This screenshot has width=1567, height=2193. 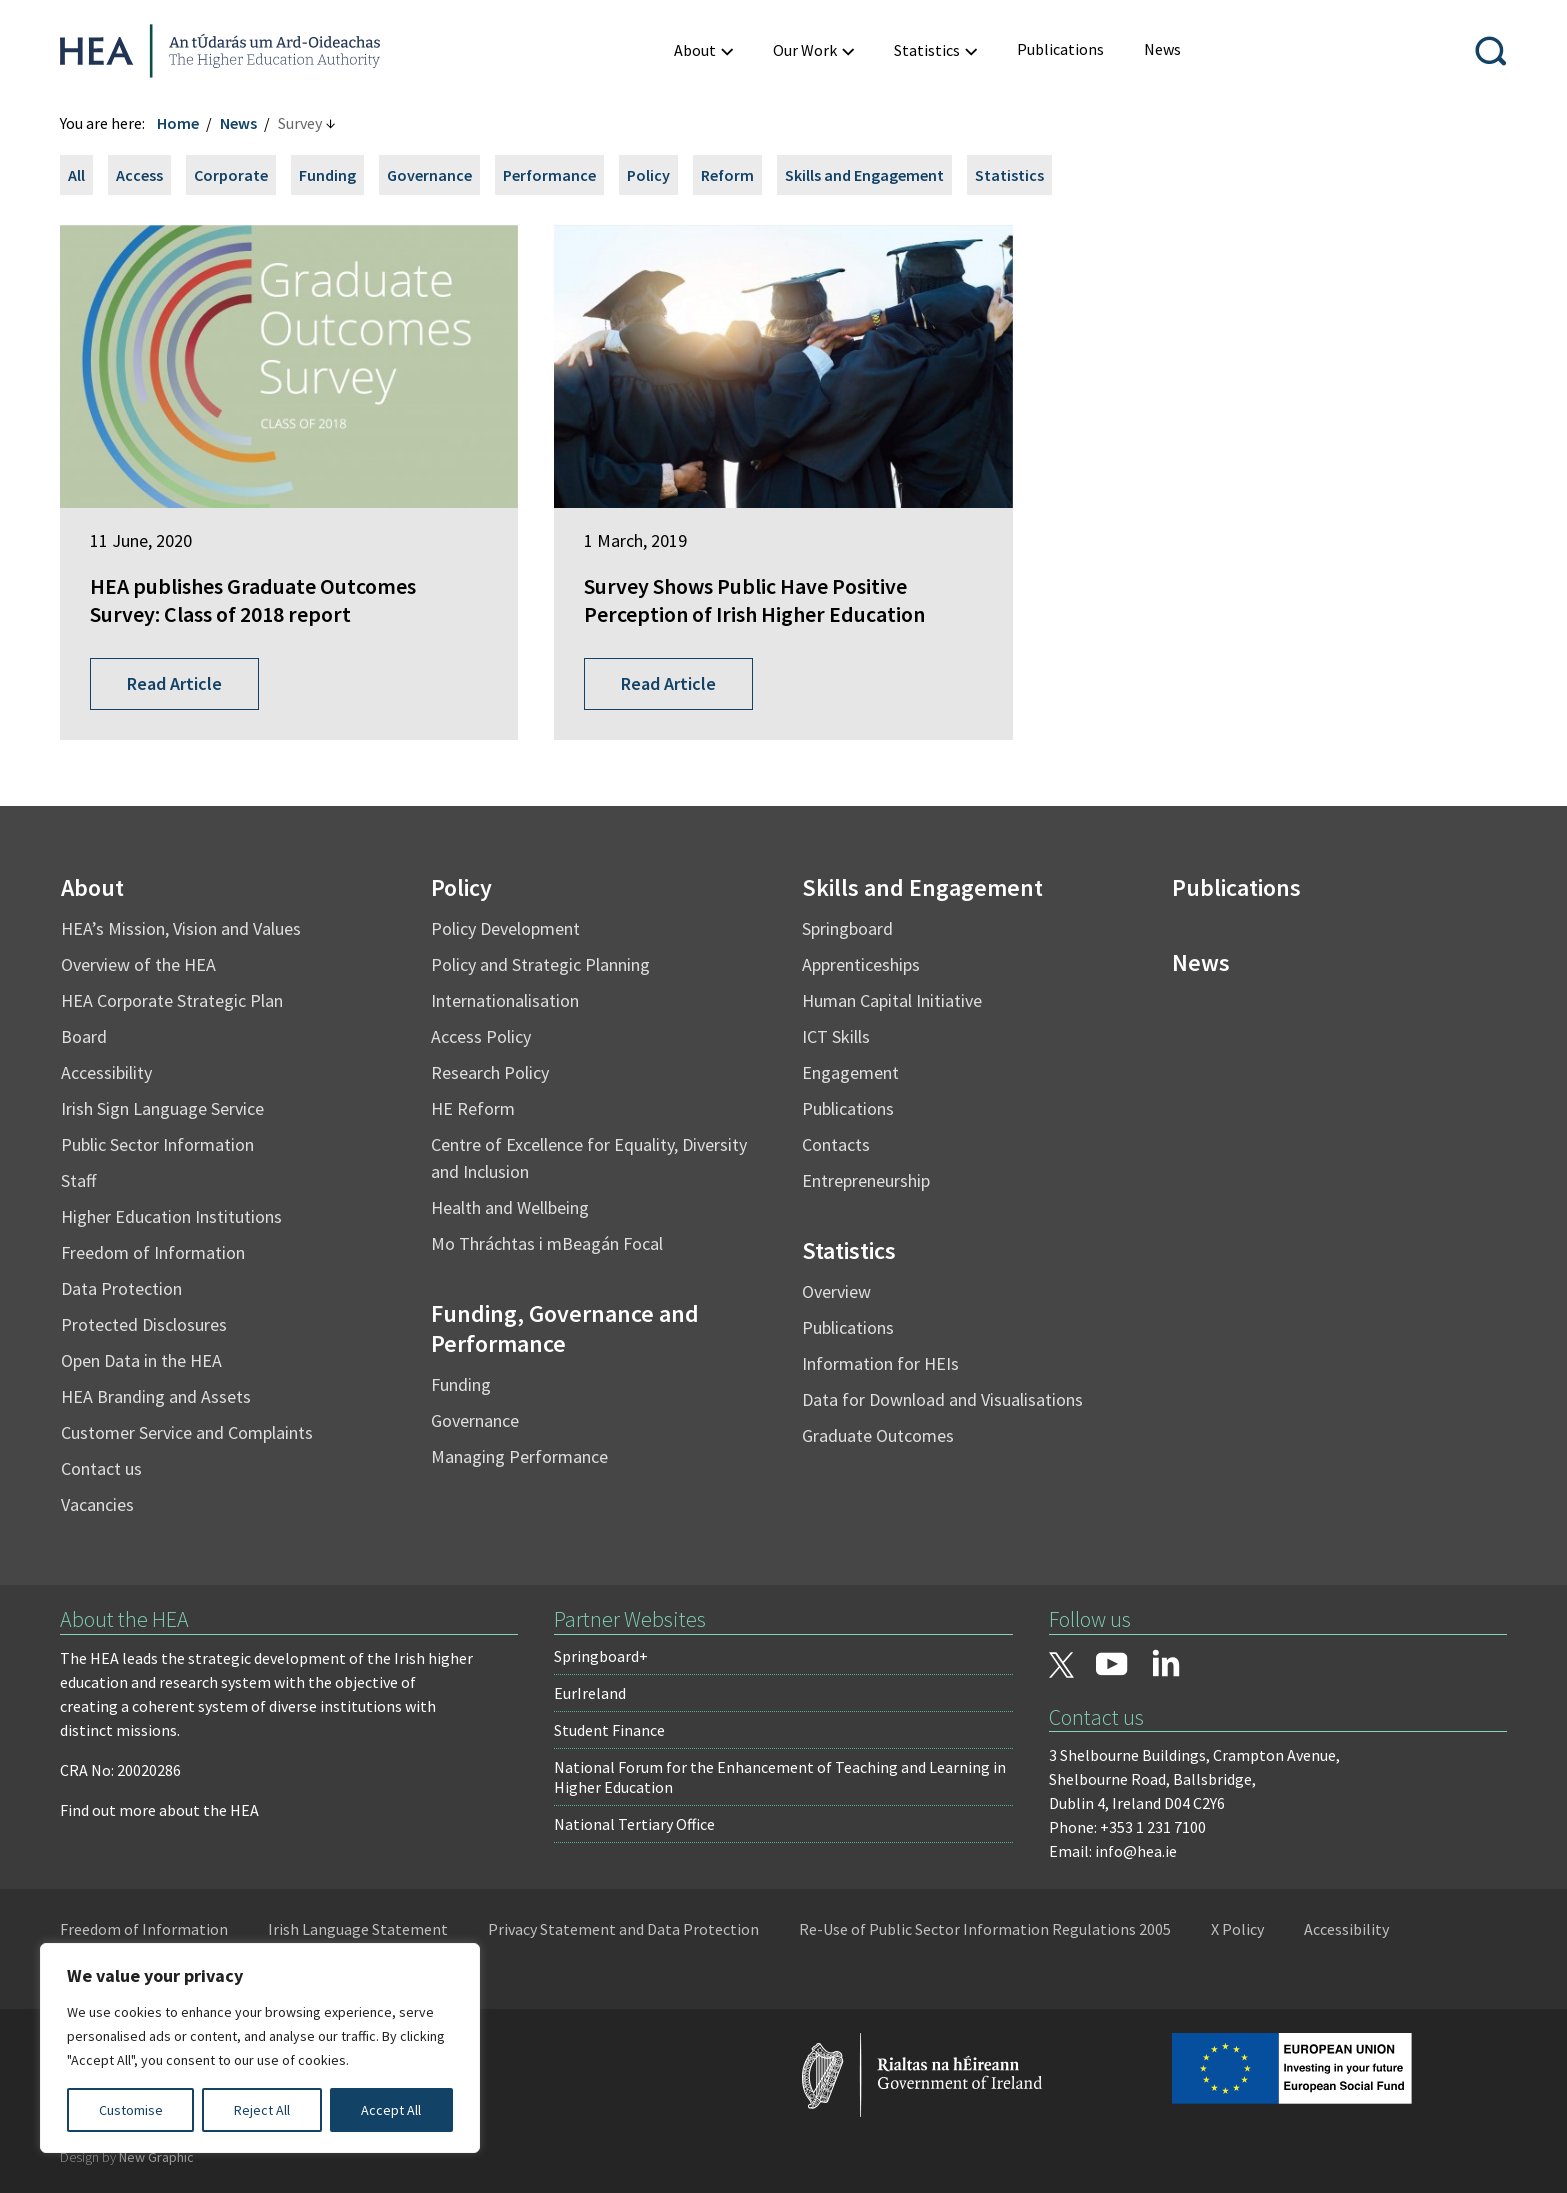 I want to click on Springboard, so click(x=847, y=928).